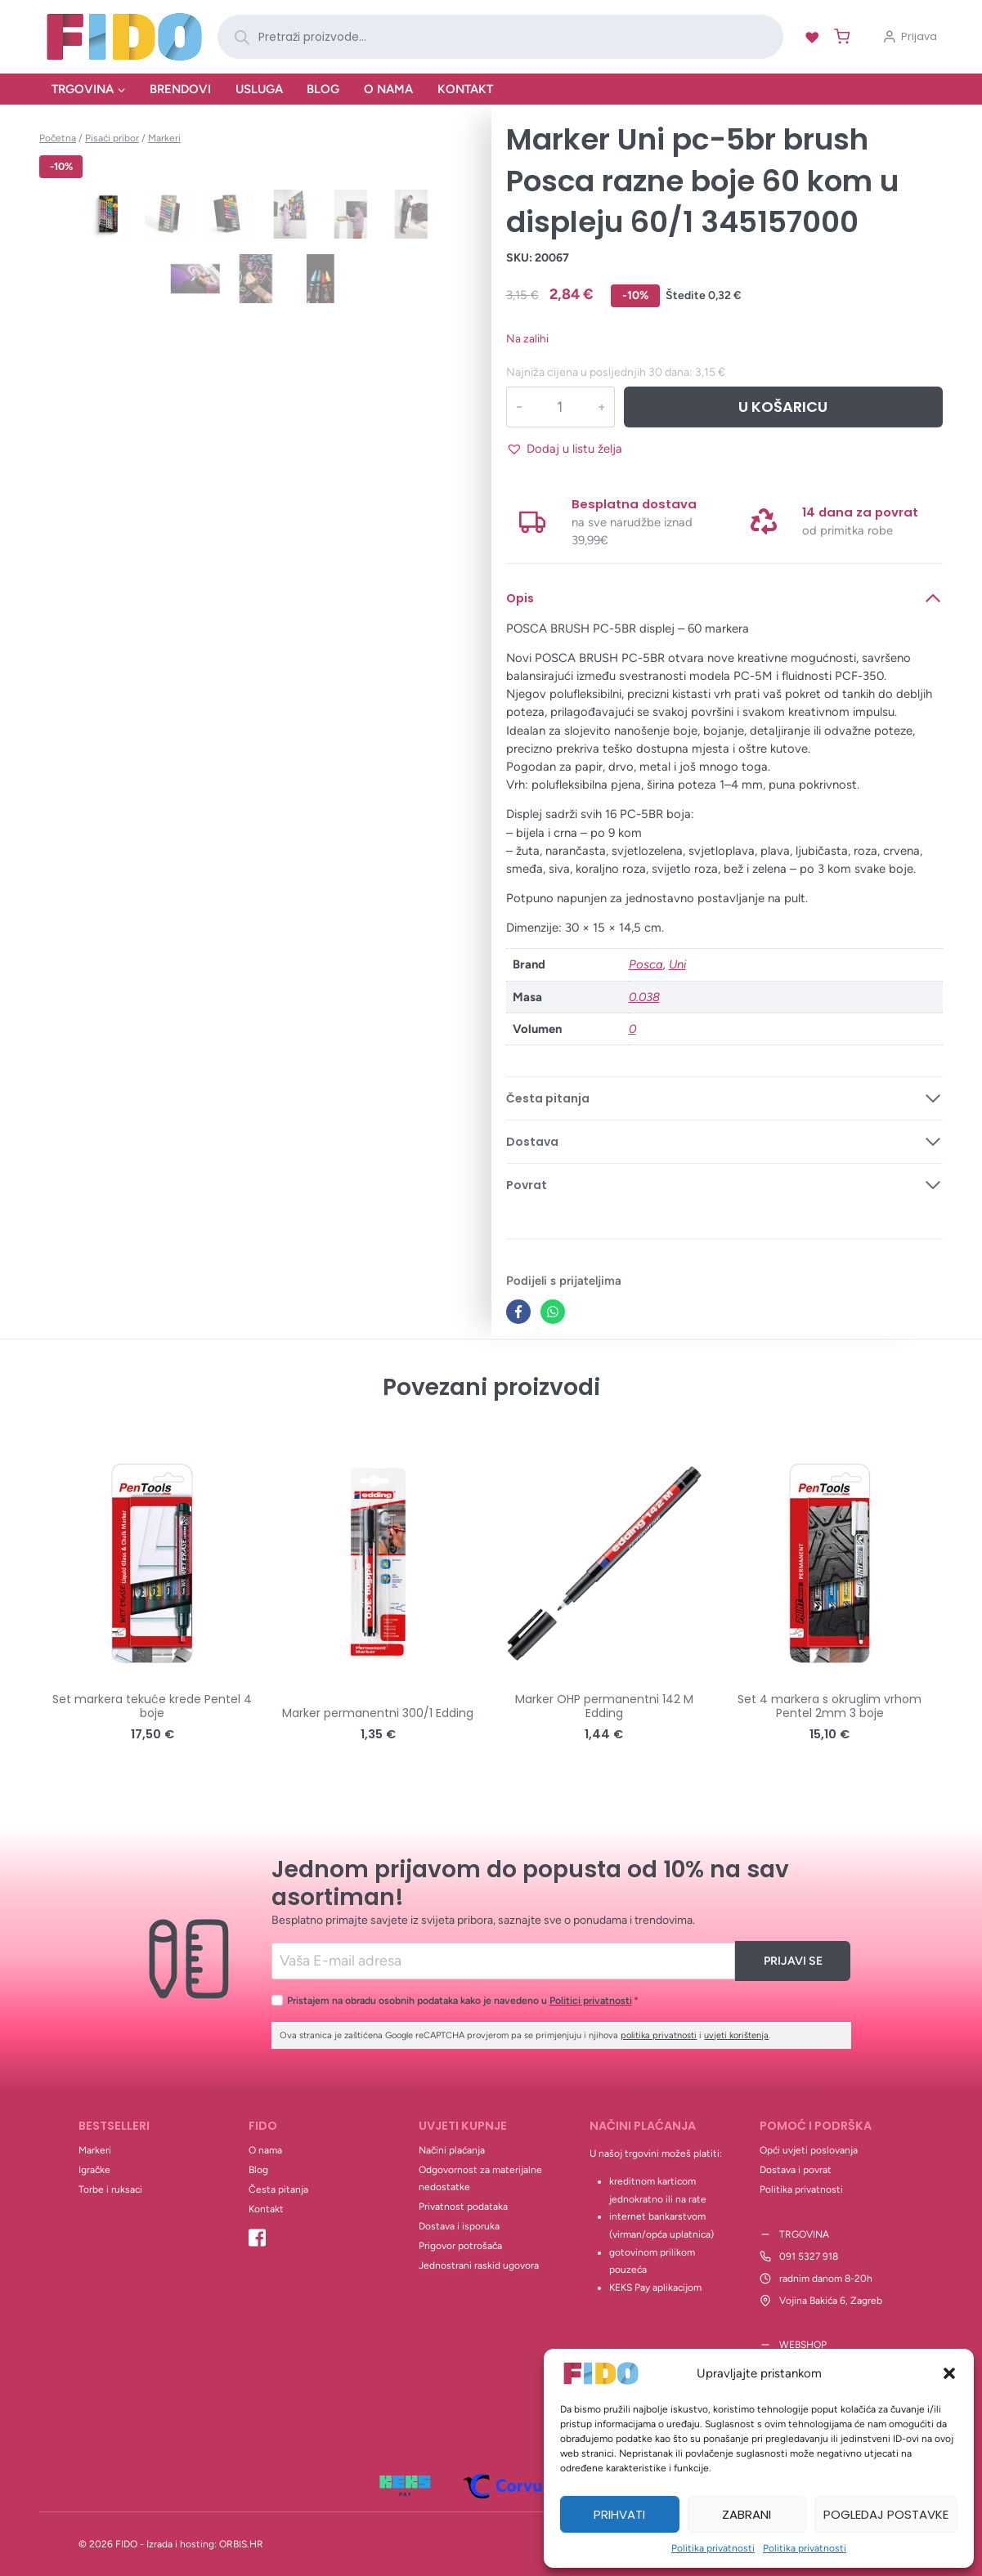 The image size is (982, 2576). Describe the element at coordinates (94, 2170) in the screenshot. I see `Igračke` at that location.